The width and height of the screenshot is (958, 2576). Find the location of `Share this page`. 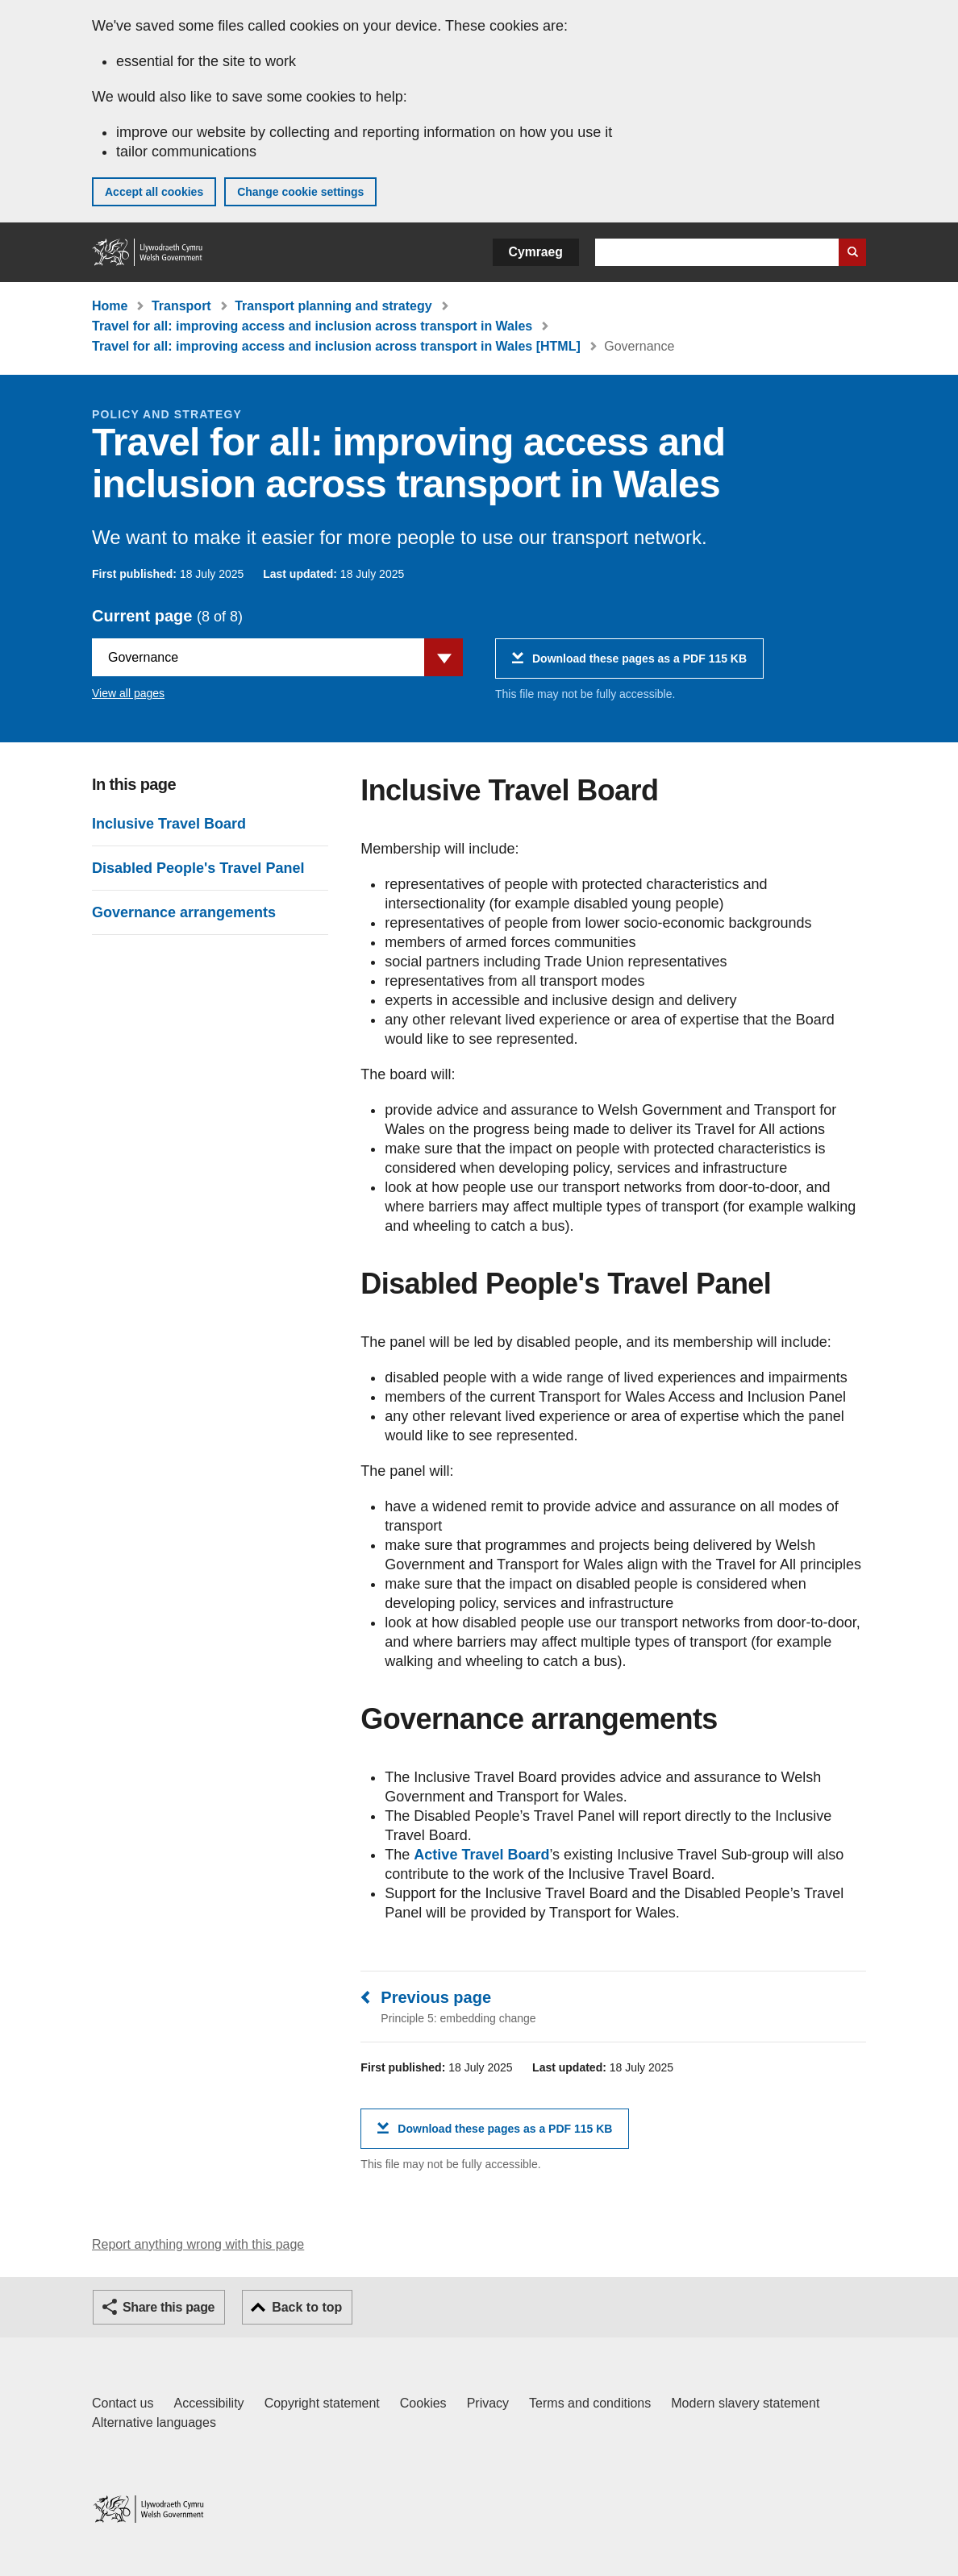

Share this page is located at coordinates (169, 2307).